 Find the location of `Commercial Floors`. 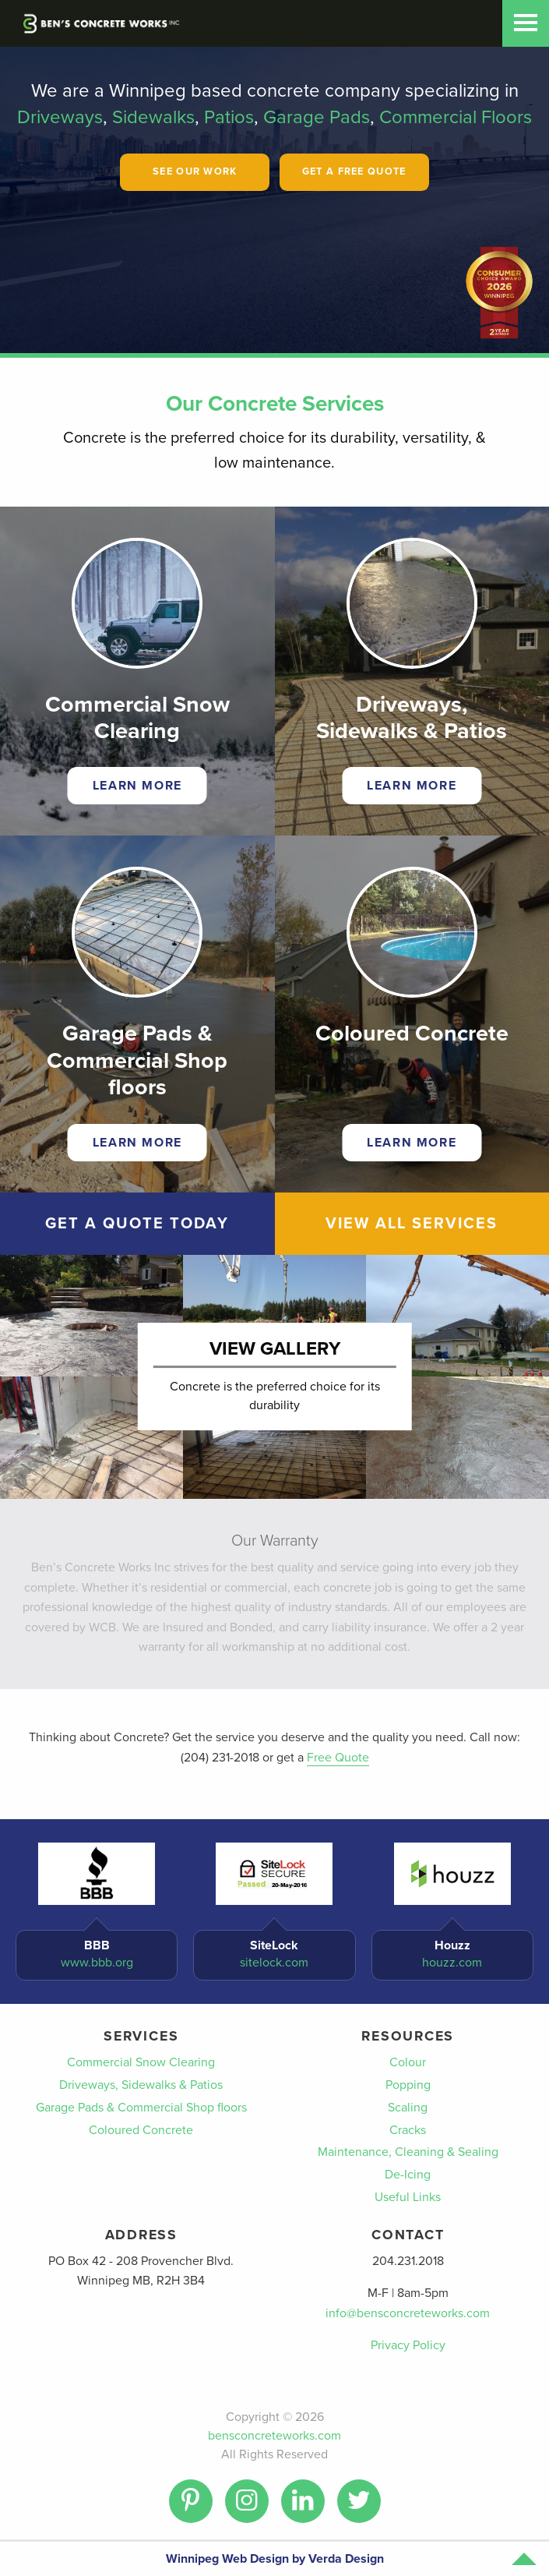

Commercial Floors is located at coordinates (455, 117).